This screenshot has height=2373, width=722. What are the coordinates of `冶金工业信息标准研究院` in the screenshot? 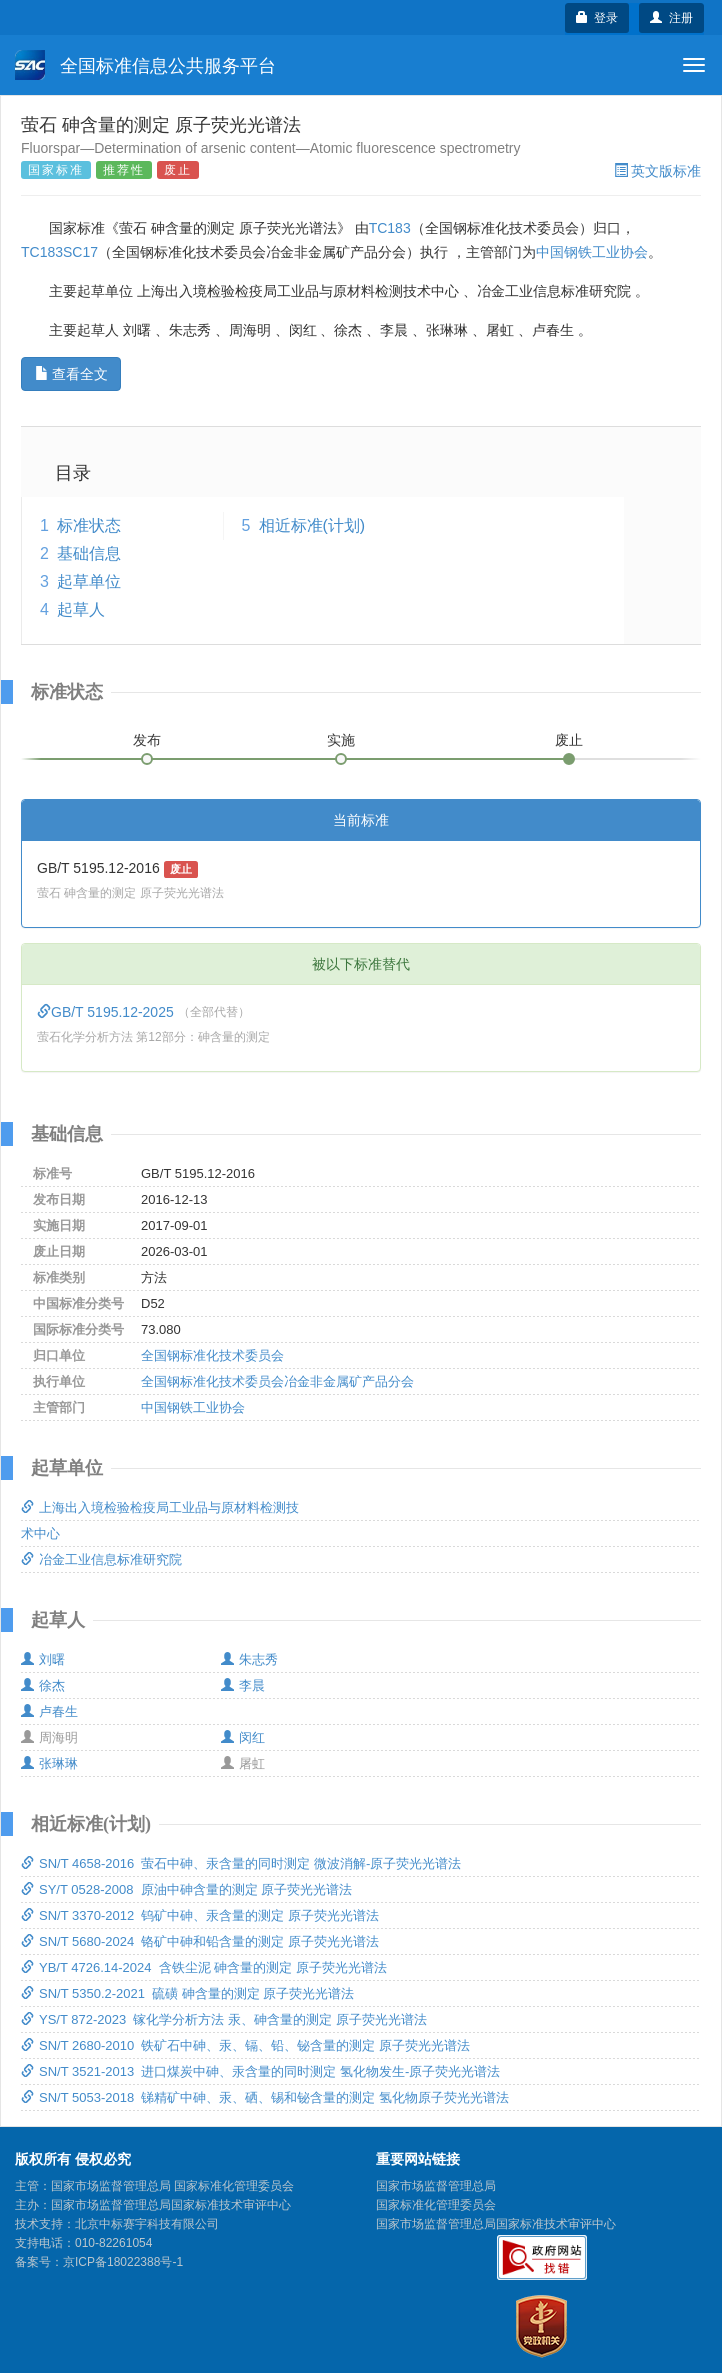 It's located at (101, 1559).